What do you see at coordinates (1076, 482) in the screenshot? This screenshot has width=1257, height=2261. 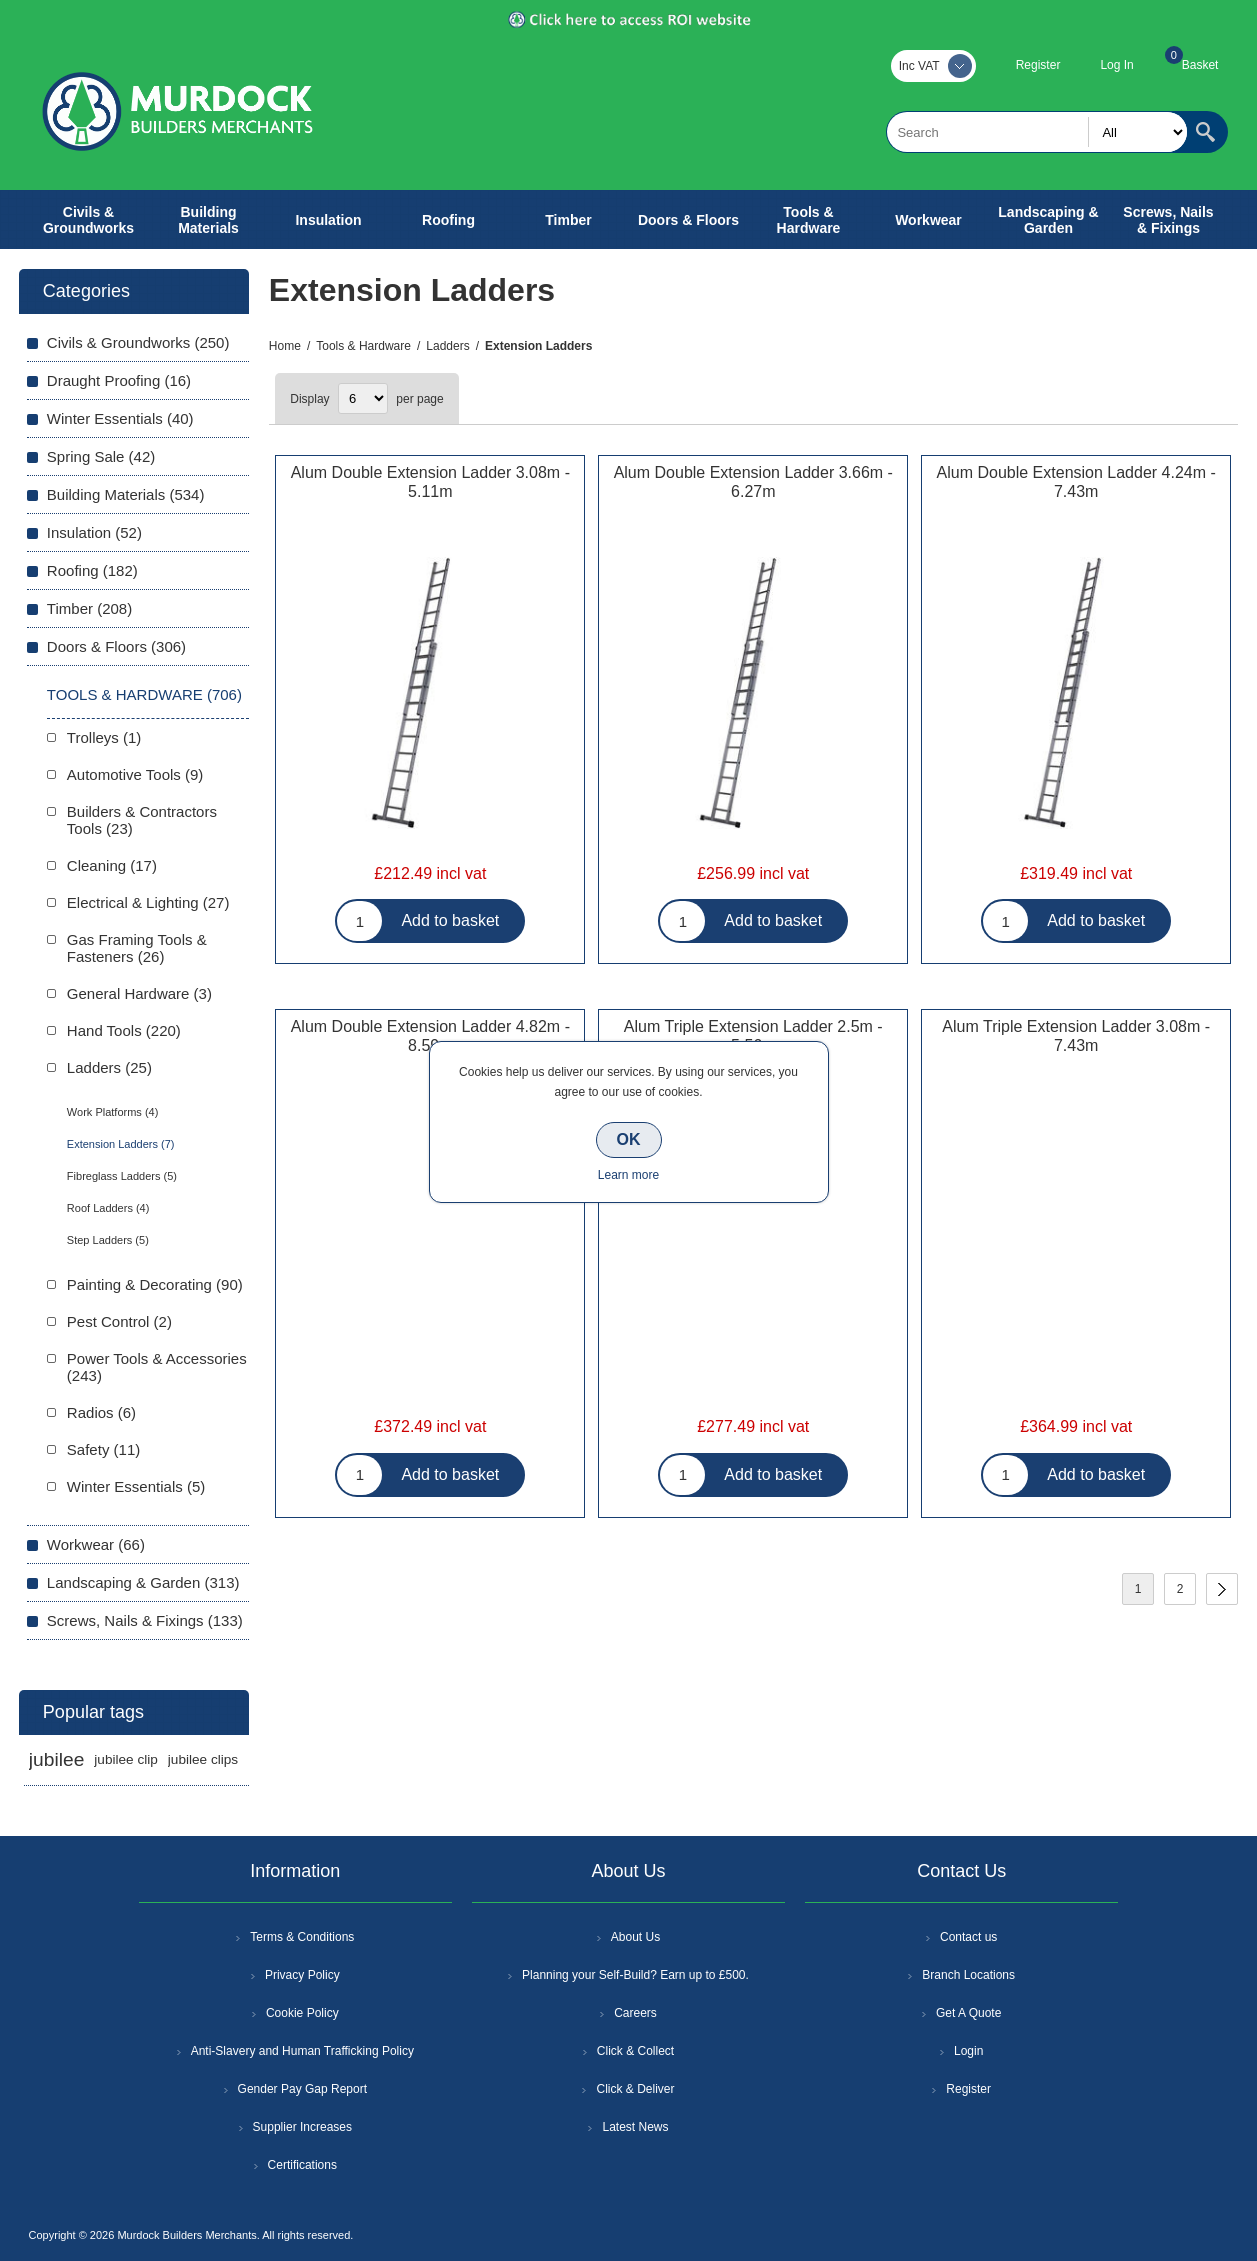 I see `Alum Double Extension Ladder 4.24m - 7.43m` at bounding box center [1076, 482].